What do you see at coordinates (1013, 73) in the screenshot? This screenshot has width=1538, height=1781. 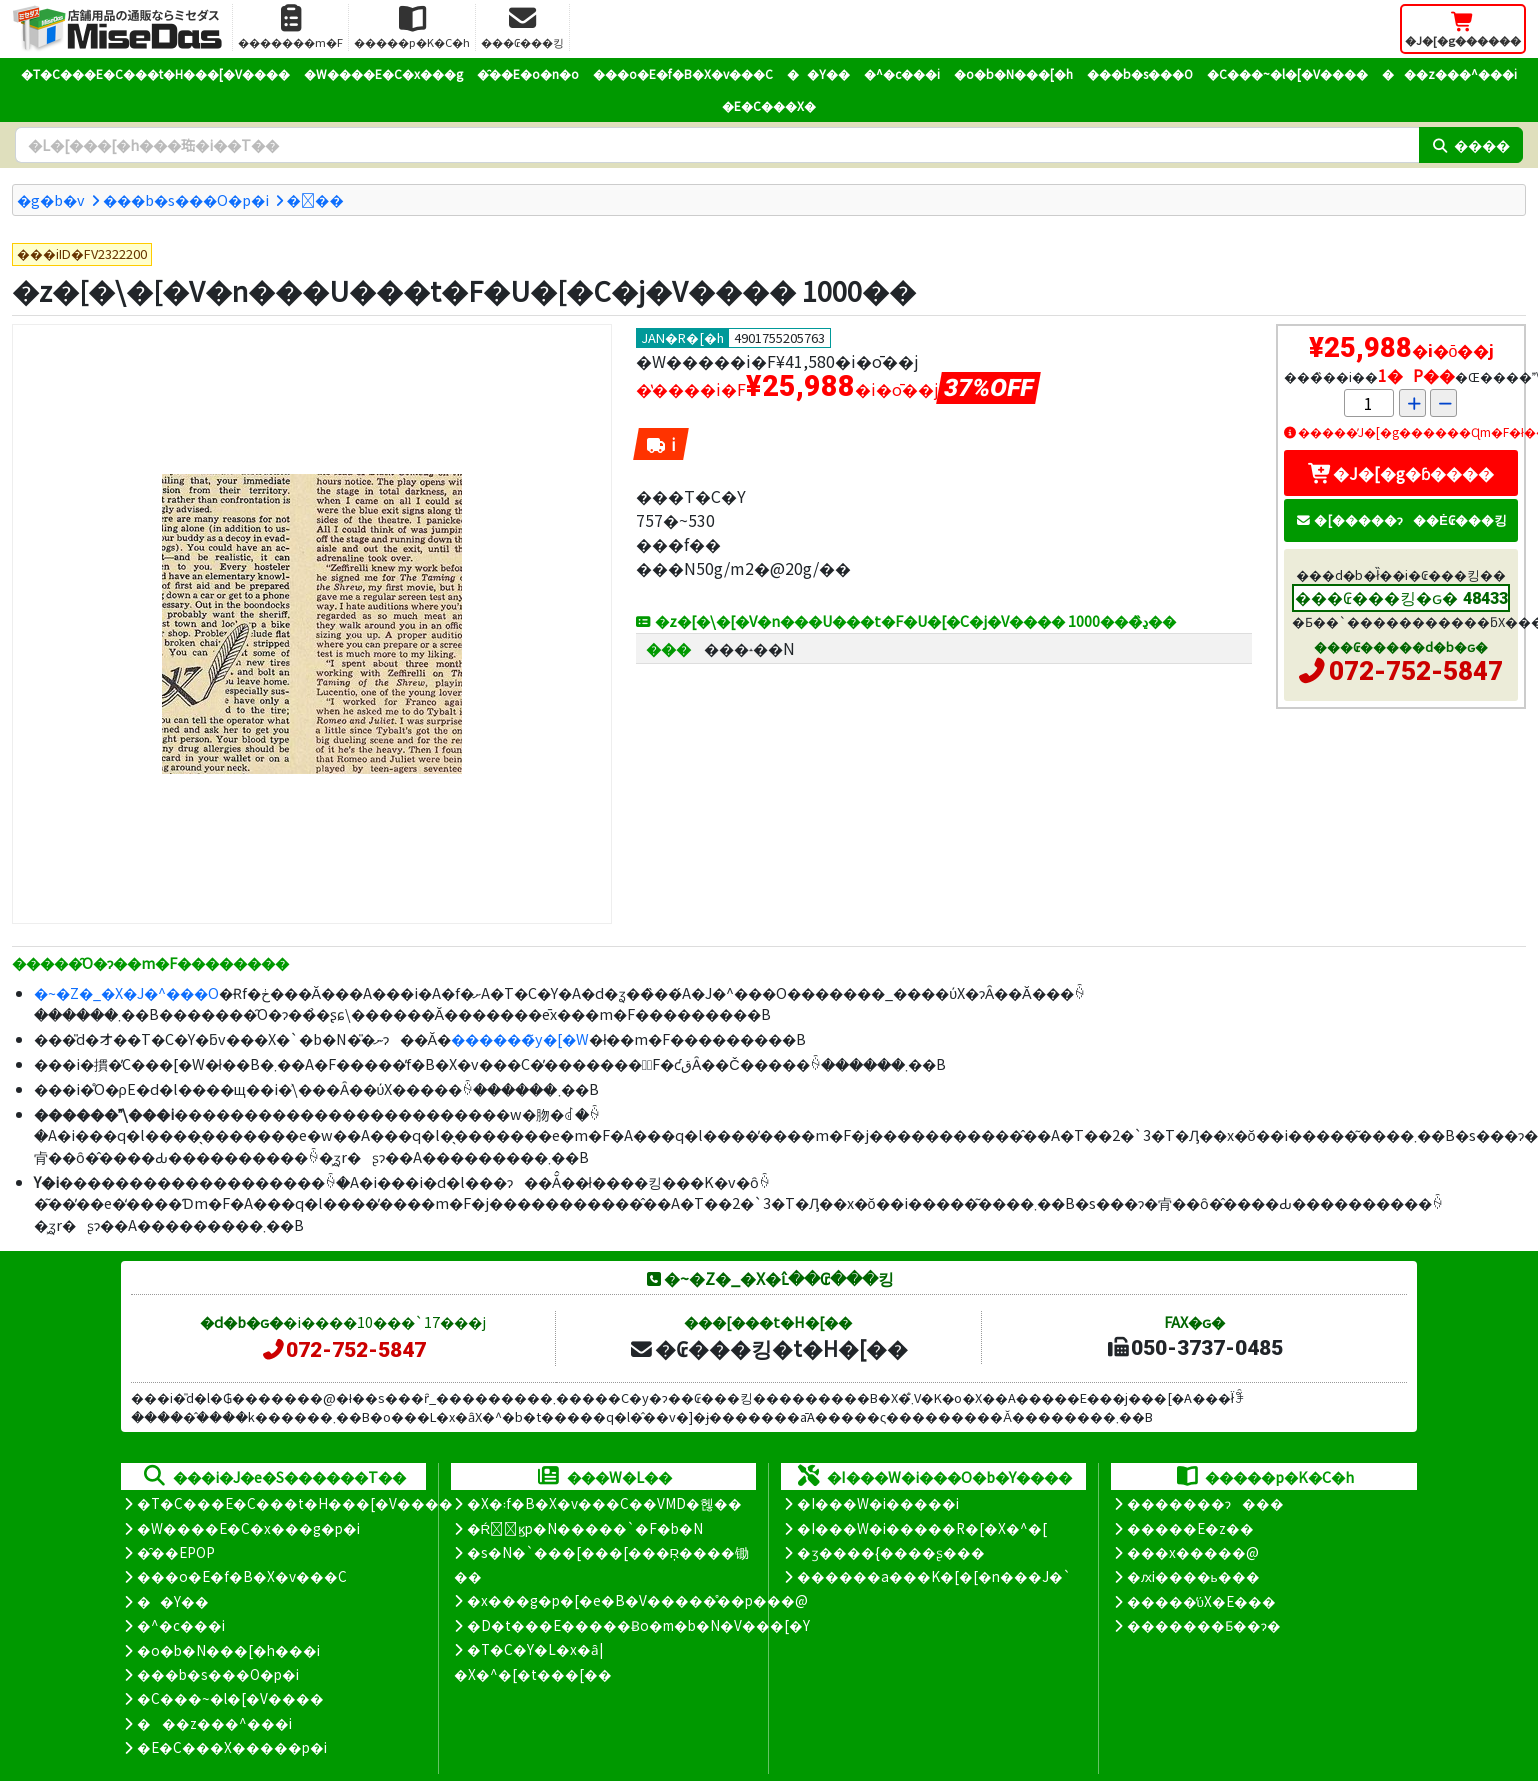 I see `�o�b�N���[�h` at bounding box center [1013, 73].